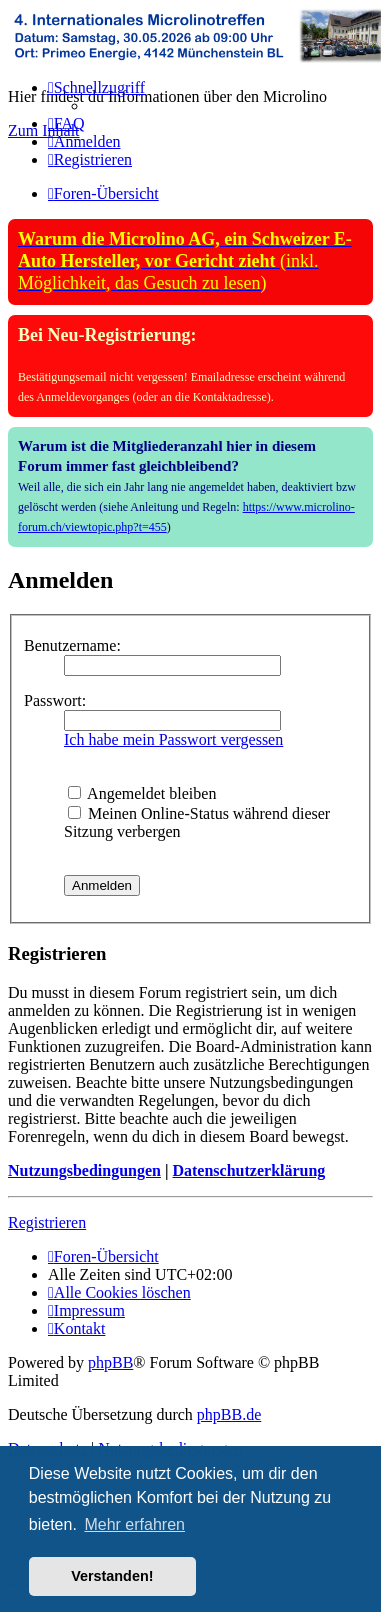 The height and width of the screenshot is (1612, 381). Describe the element at coordinates (84, 1170) in the screenshot. I see `Nutzungsbedingungen` at that location.